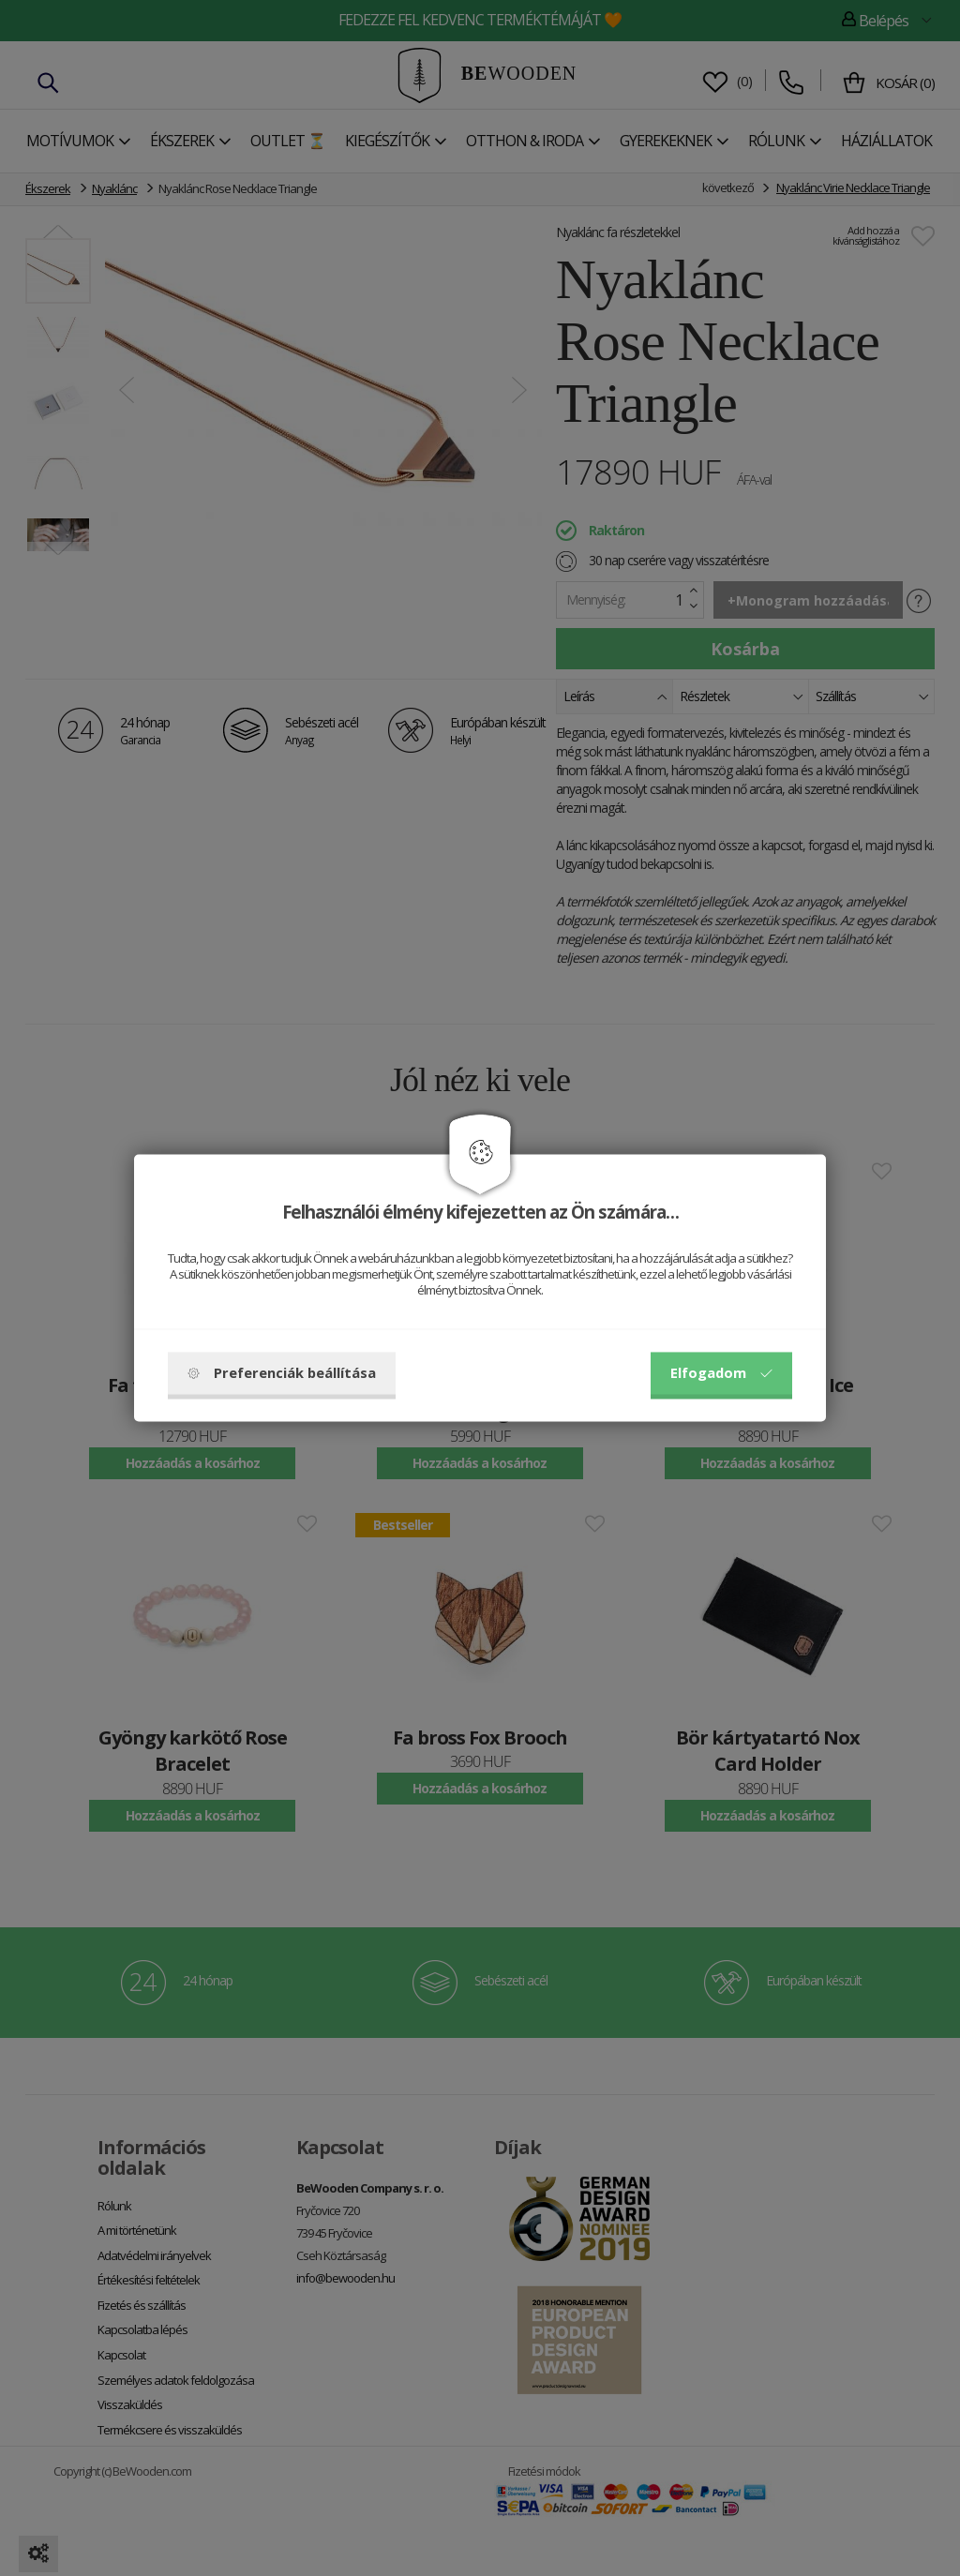 This screenshot has height=2576, width=960. What do you see at coordinates (282, 1373) in the screenshot?
I see `Preferenciák beállítása` at bounding box center [282, 1373].